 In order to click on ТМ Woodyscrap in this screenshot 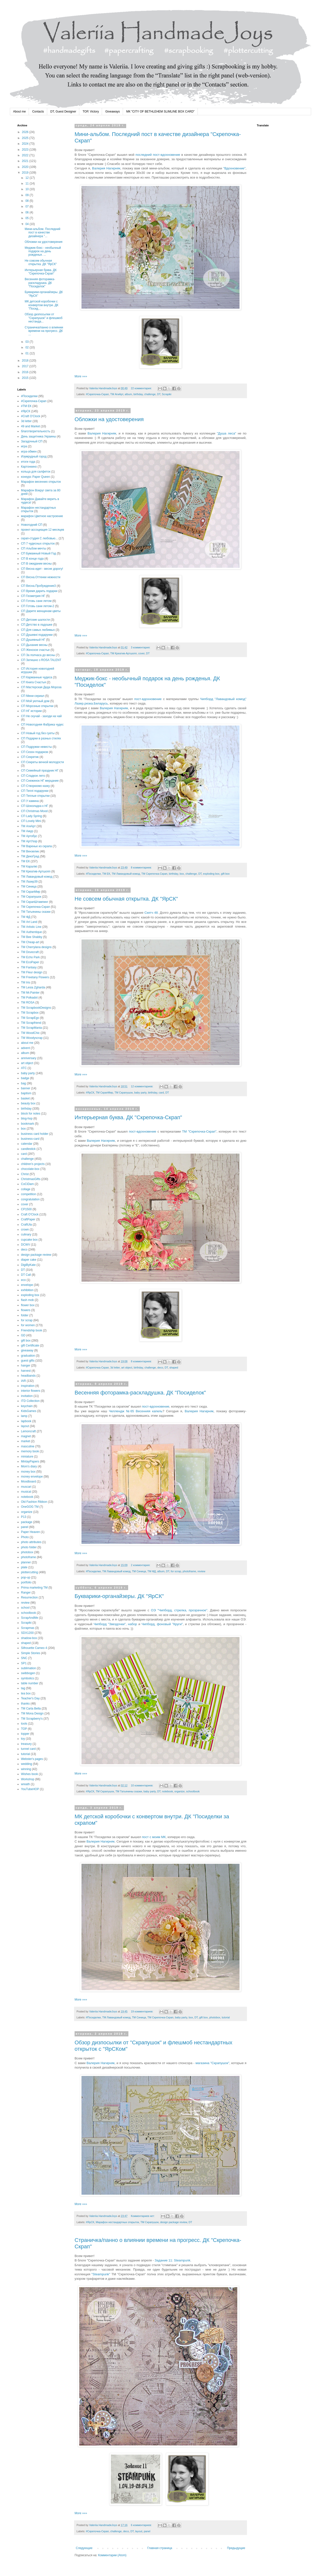, I will do `click(31, 1038)`.